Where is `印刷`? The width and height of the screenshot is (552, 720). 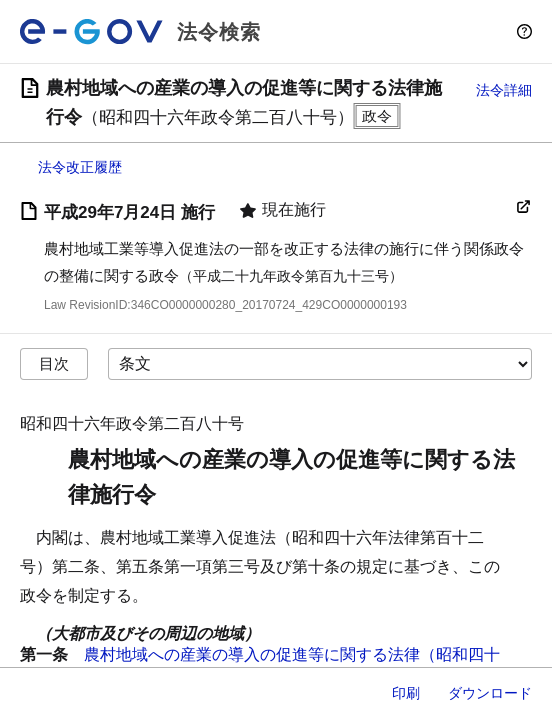
印刷 is located at coordinates (406, 693).